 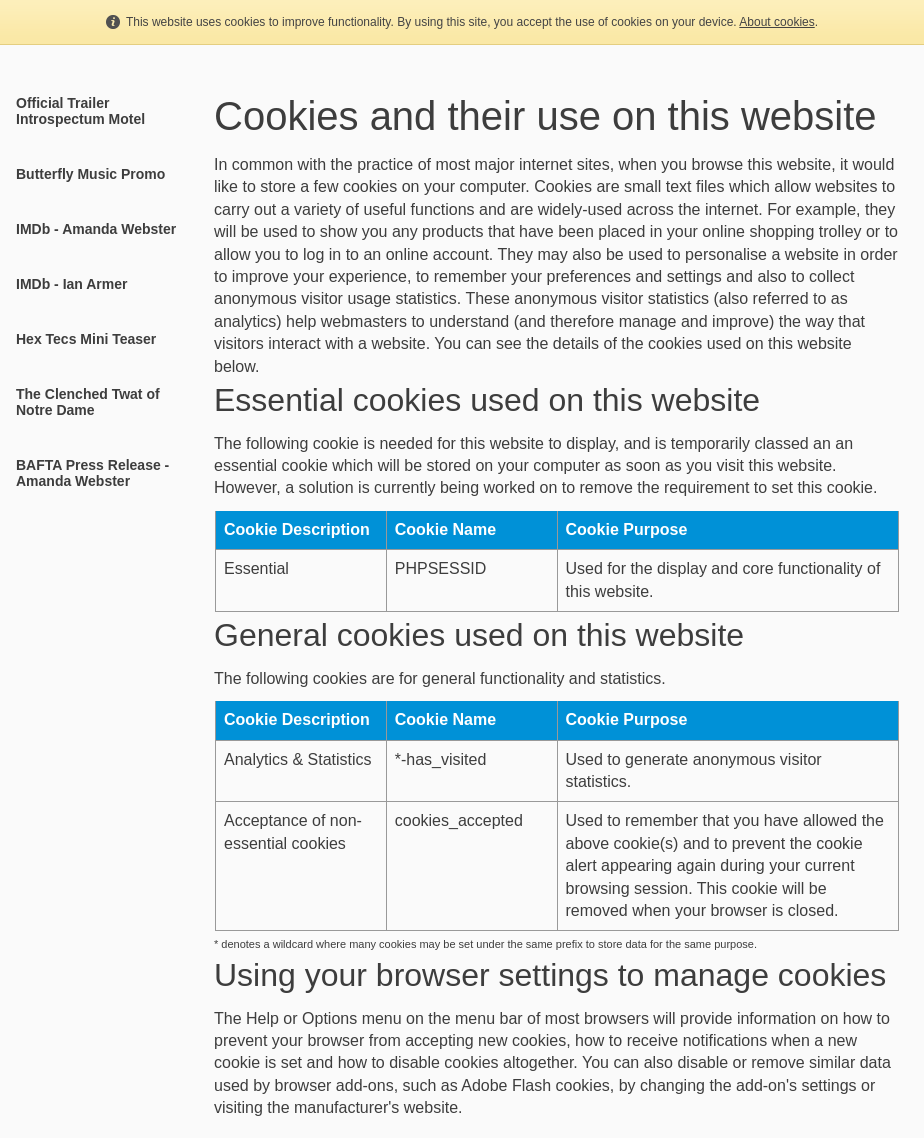 What do you see at coordinates (776, 22) in the screenshot?
I see `About cookies` at bounding box center [776, 22].